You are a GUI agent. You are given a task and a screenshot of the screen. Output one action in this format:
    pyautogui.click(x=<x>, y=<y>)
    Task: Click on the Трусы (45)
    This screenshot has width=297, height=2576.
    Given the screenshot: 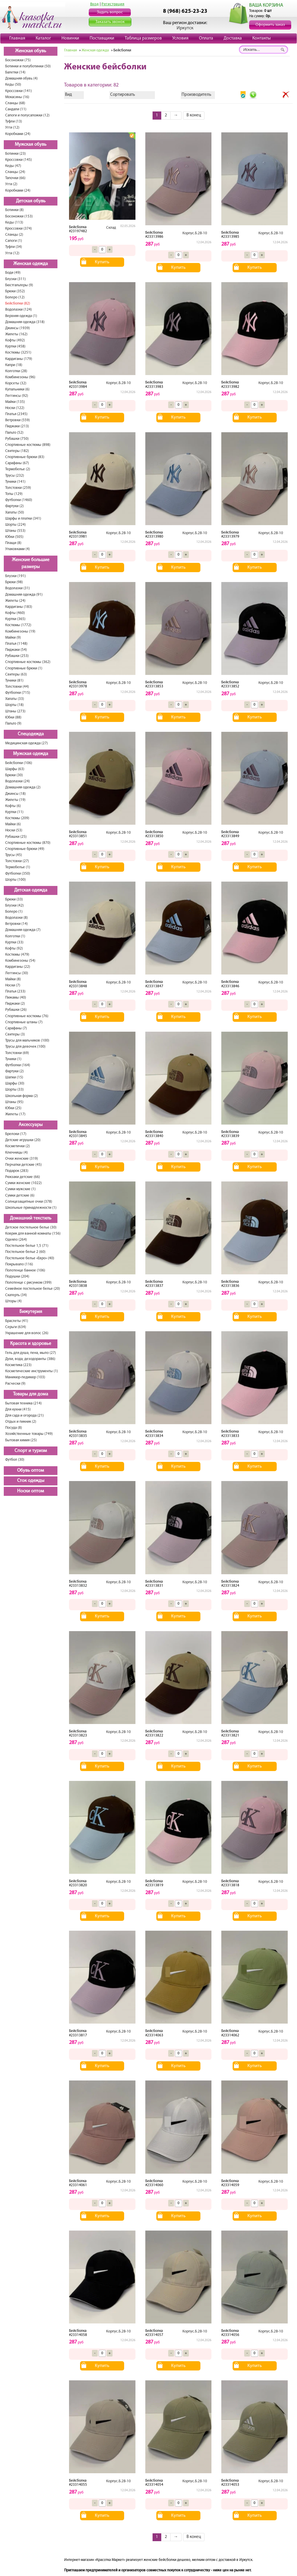 What is the action you would take?
    pyautogui.click(x=13, y=855)
    